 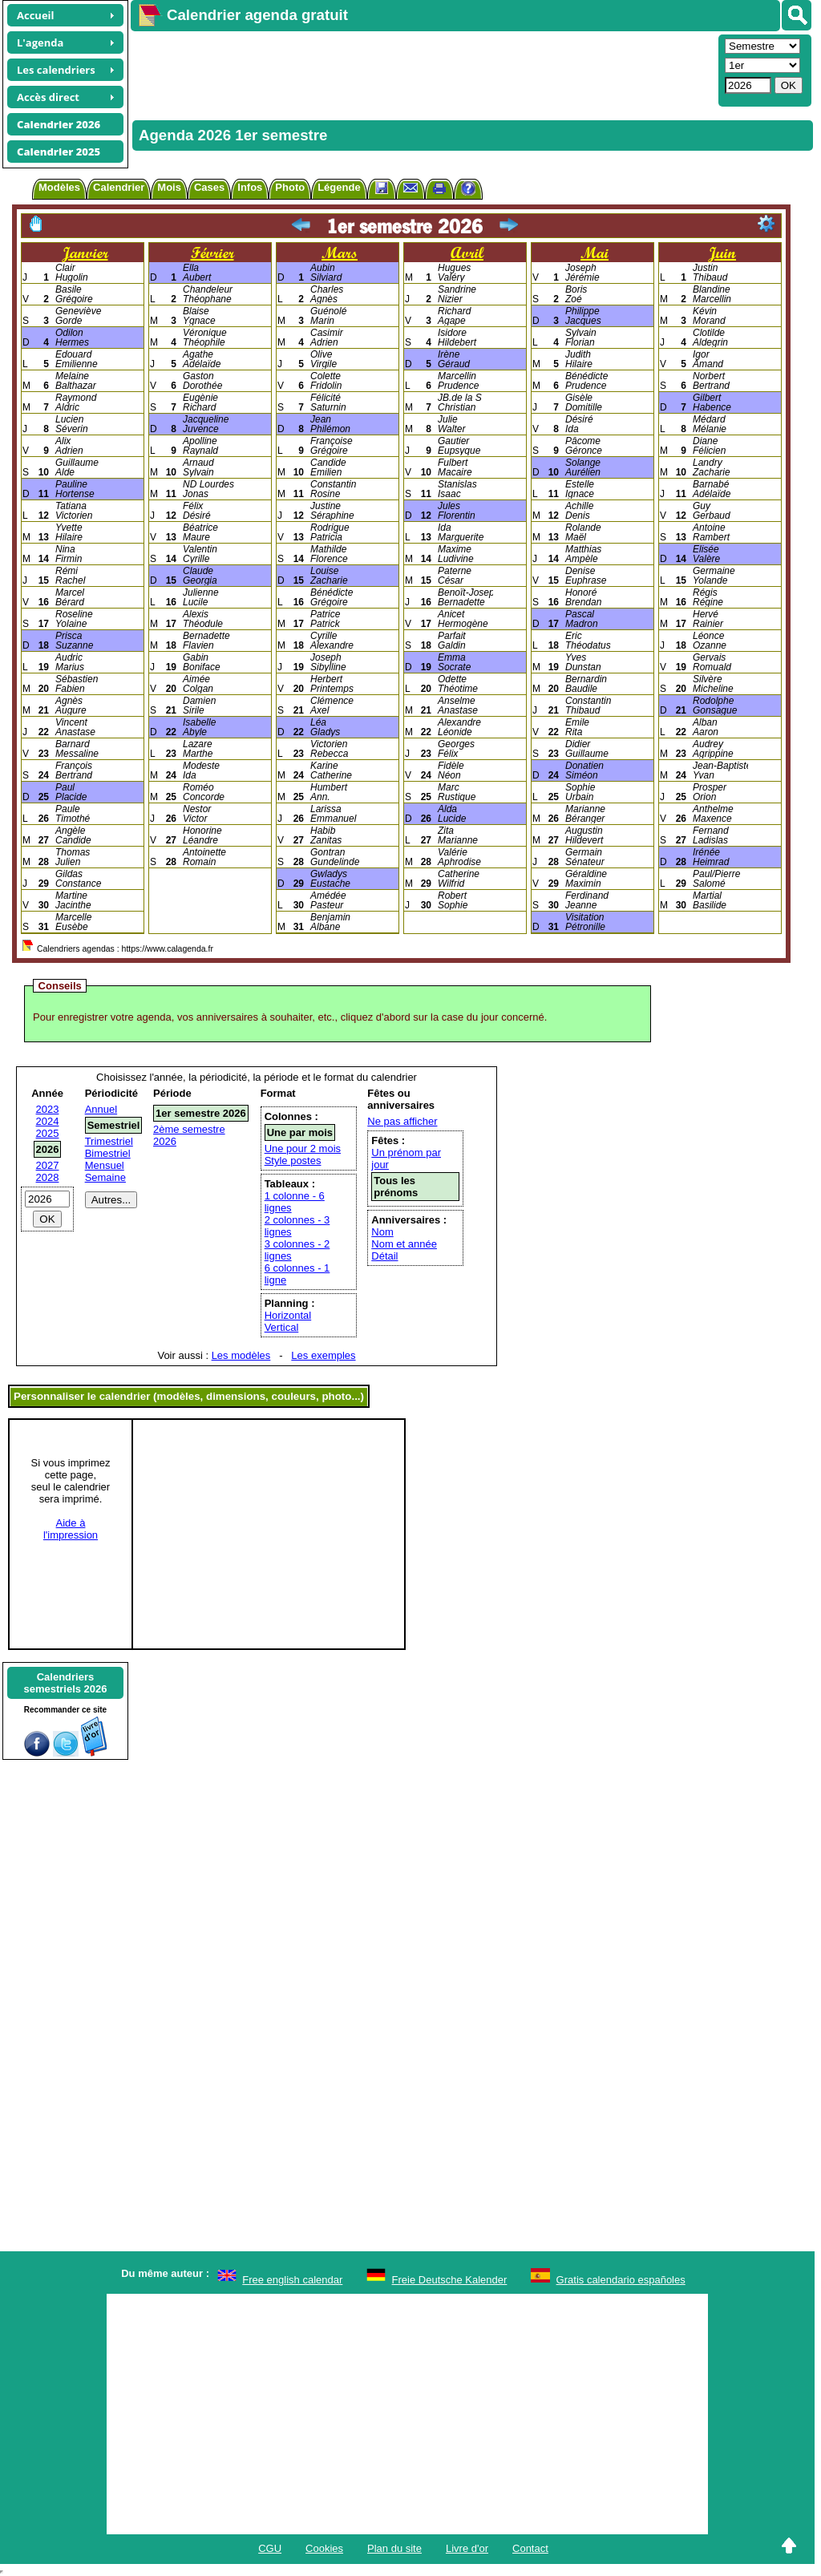 What do you see at coordinates (70, 1529) in the screenshot?
I see `Aide àl'impression` at bounding box center [70, 1529].